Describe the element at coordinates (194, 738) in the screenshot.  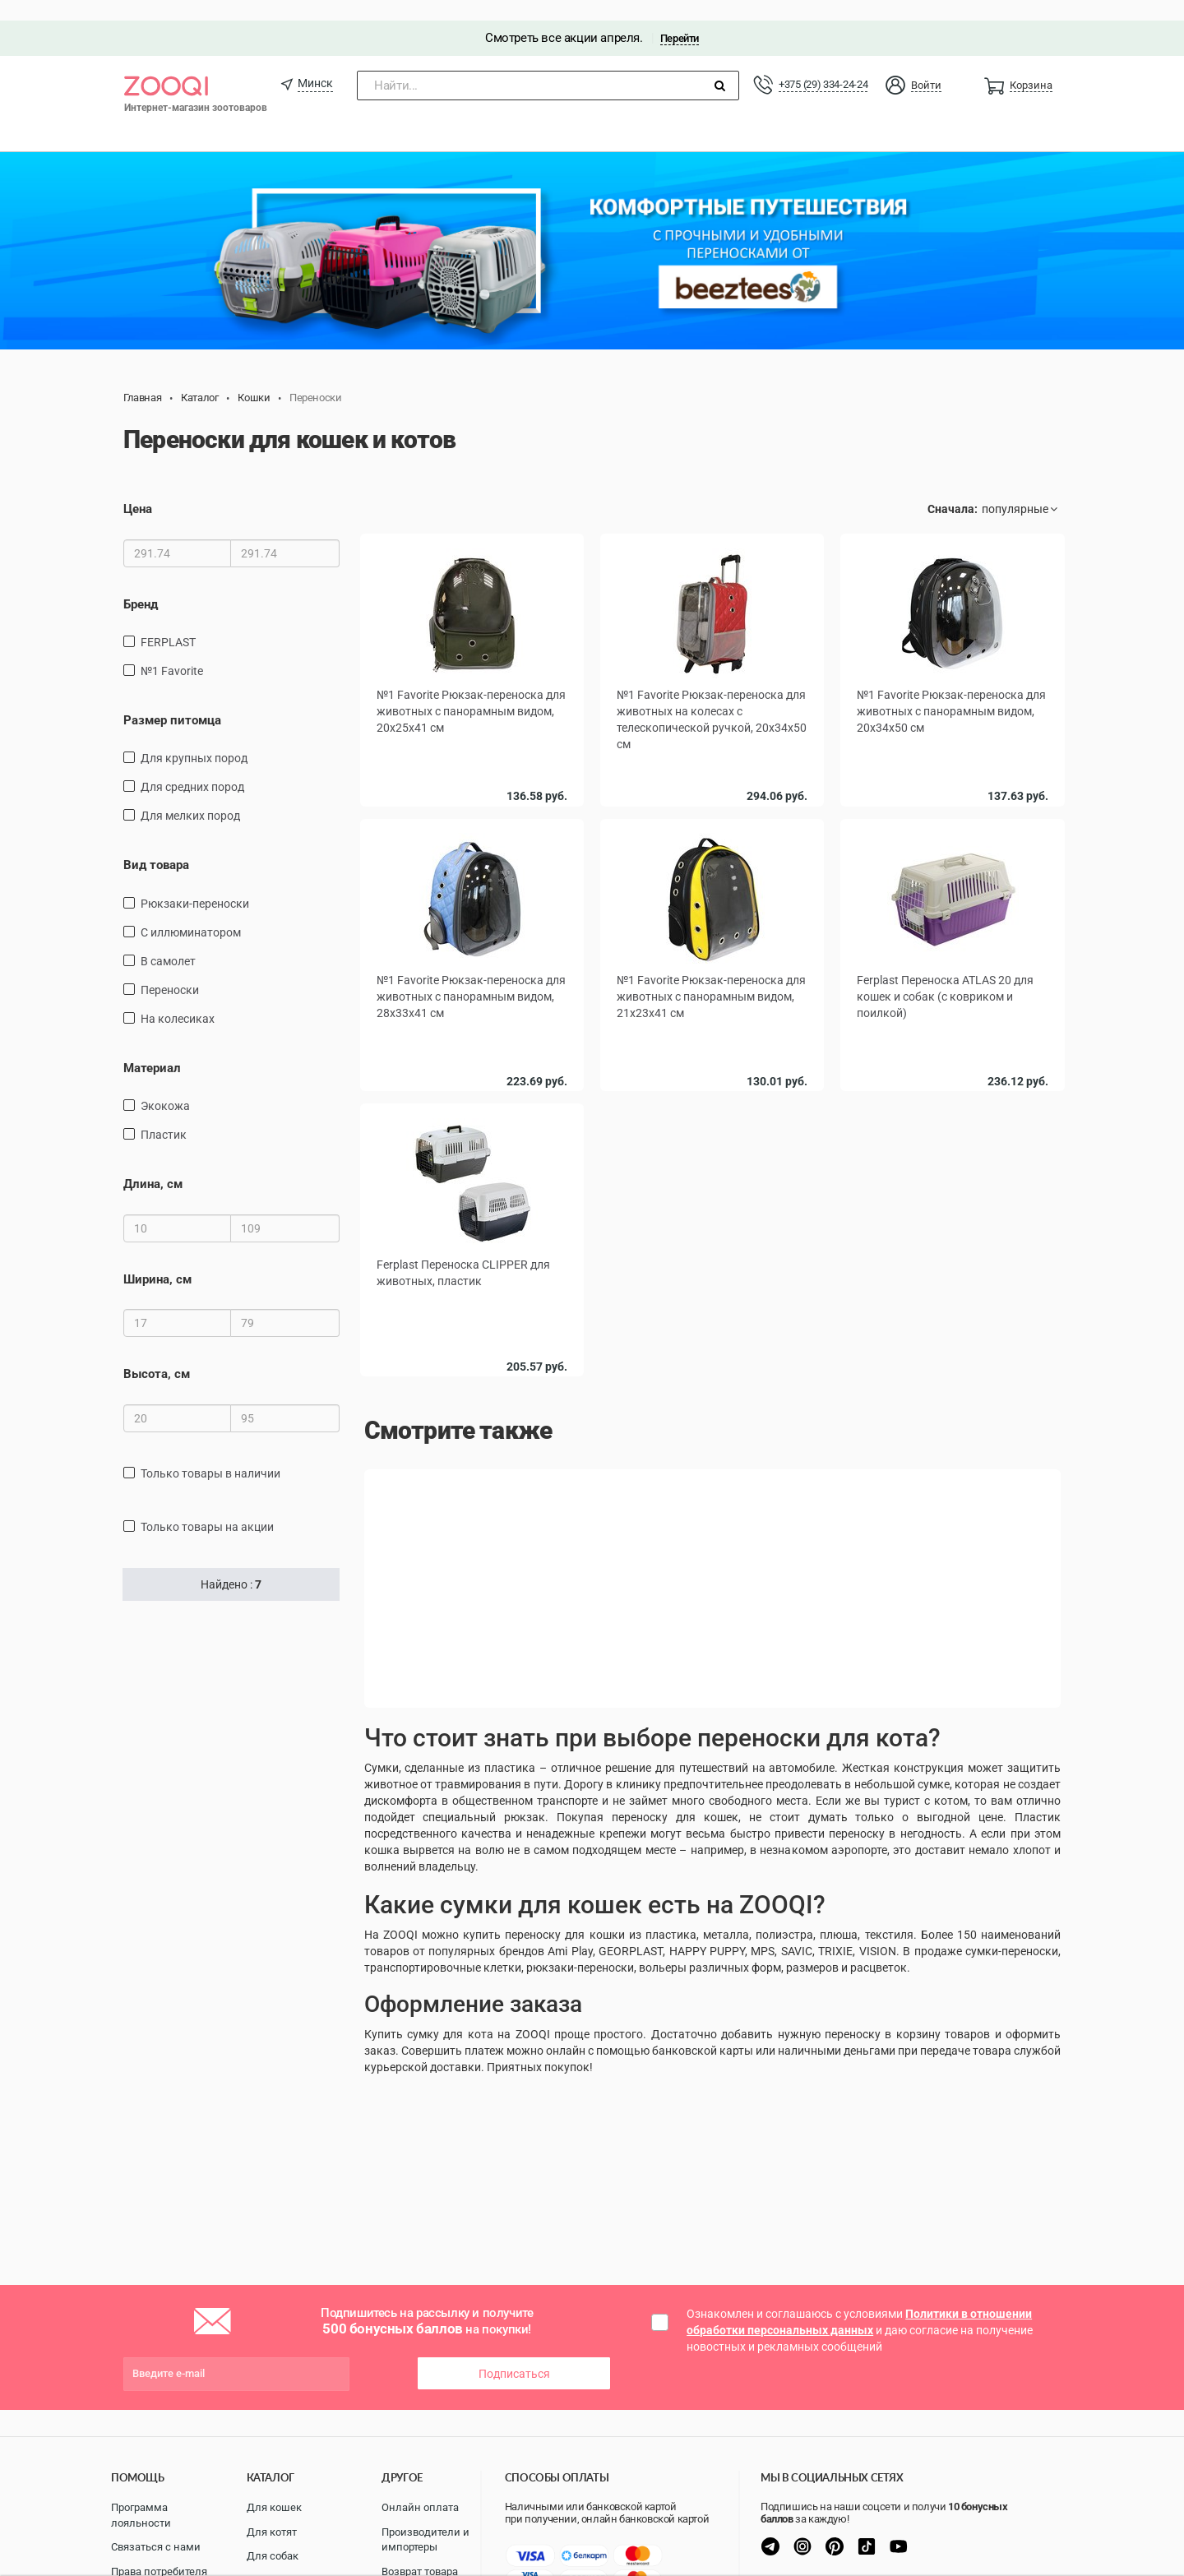
I see `для крупных пород` at that location.